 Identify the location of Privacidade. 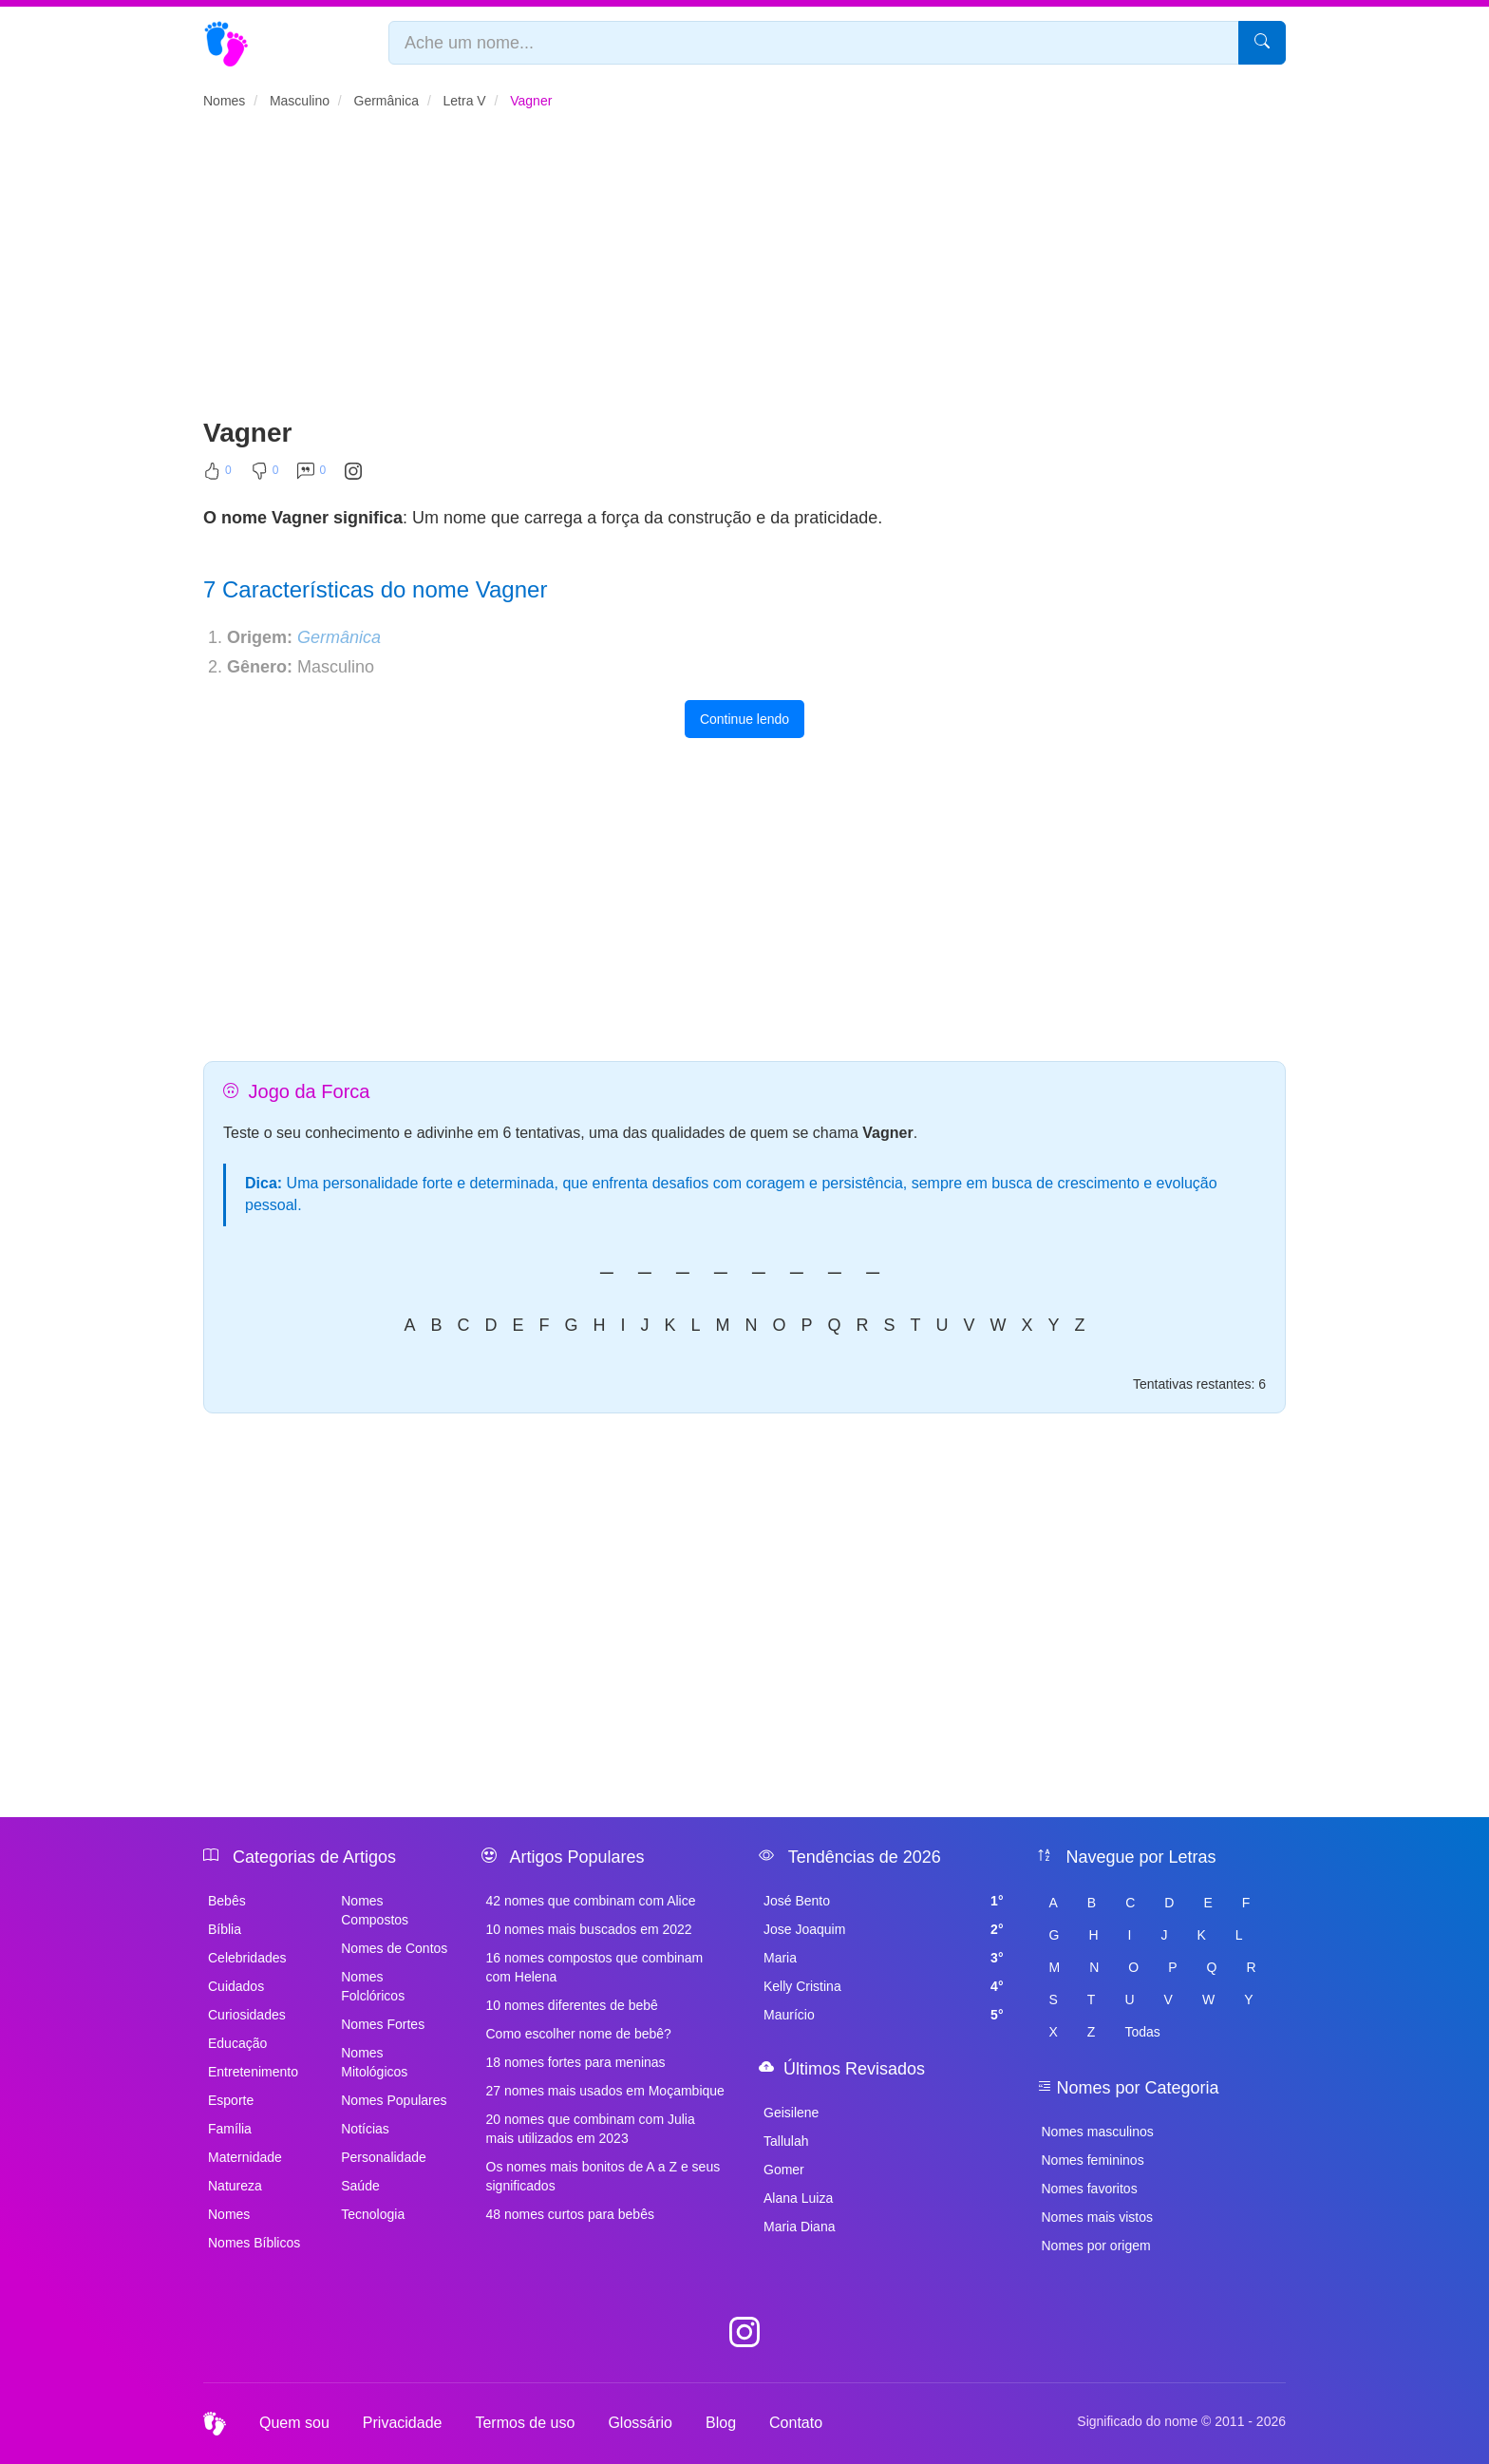
(403, 2423).